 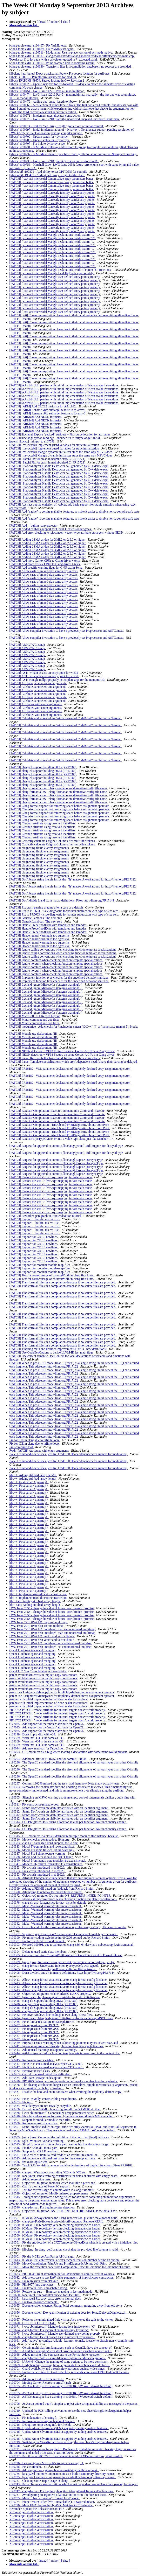 What do you see at coordinates (40, 1264) in the screenshot?
I see `[PATCH] Support for modular module-map-files` at bounding box center [40, 1264].